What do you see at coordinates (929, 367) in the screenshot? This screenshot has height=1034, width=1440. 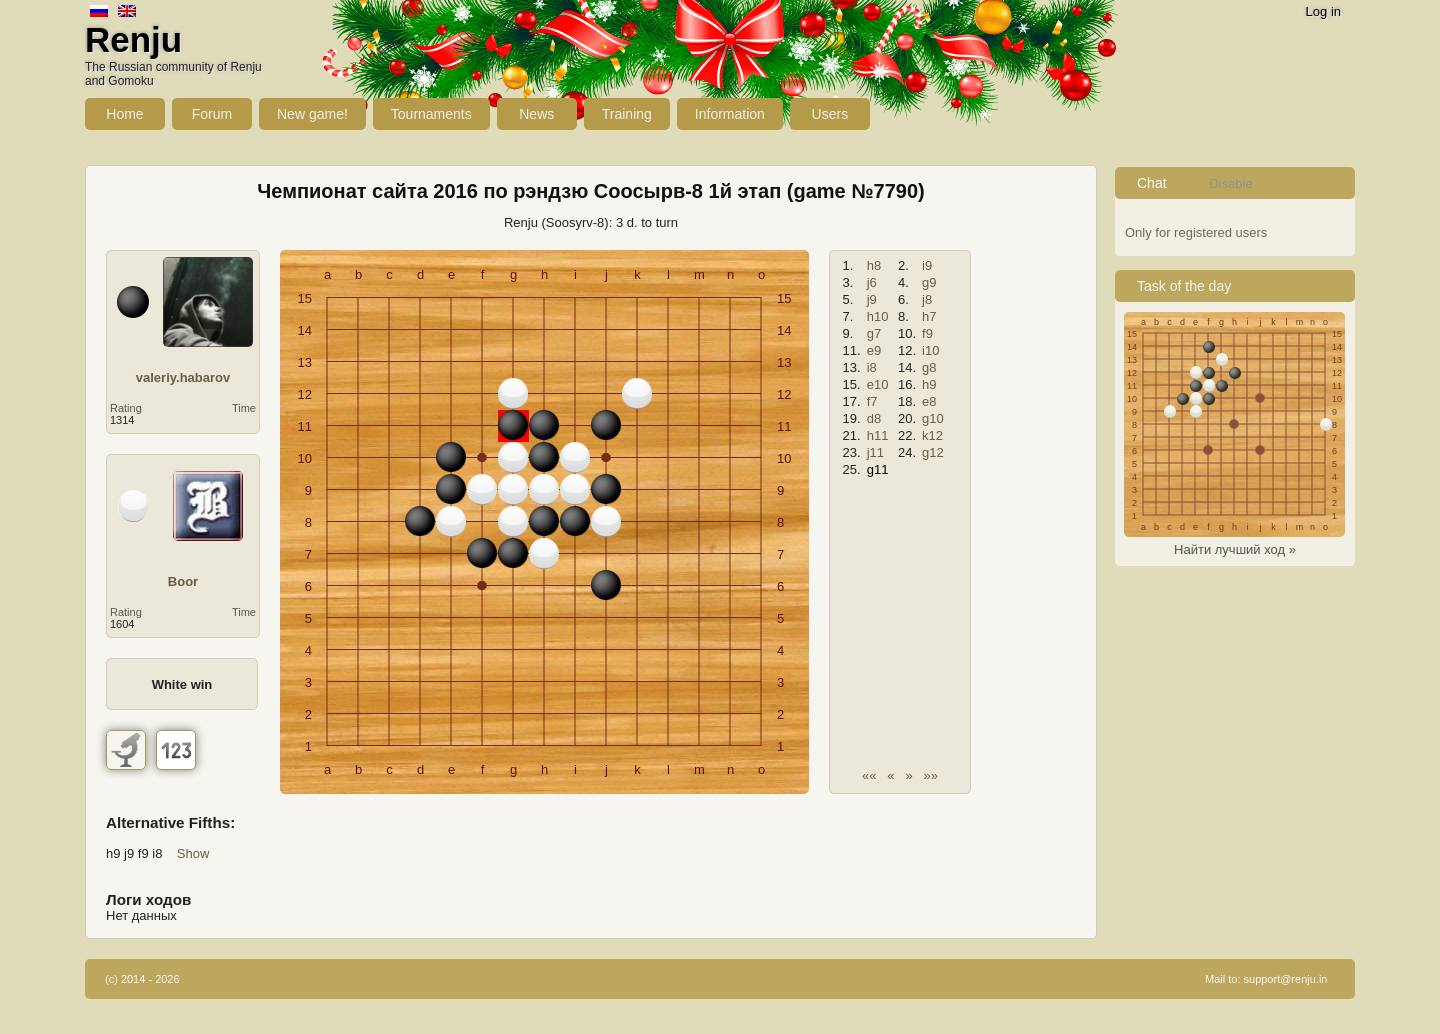 I see `g8` at bounding box center [929, 367].